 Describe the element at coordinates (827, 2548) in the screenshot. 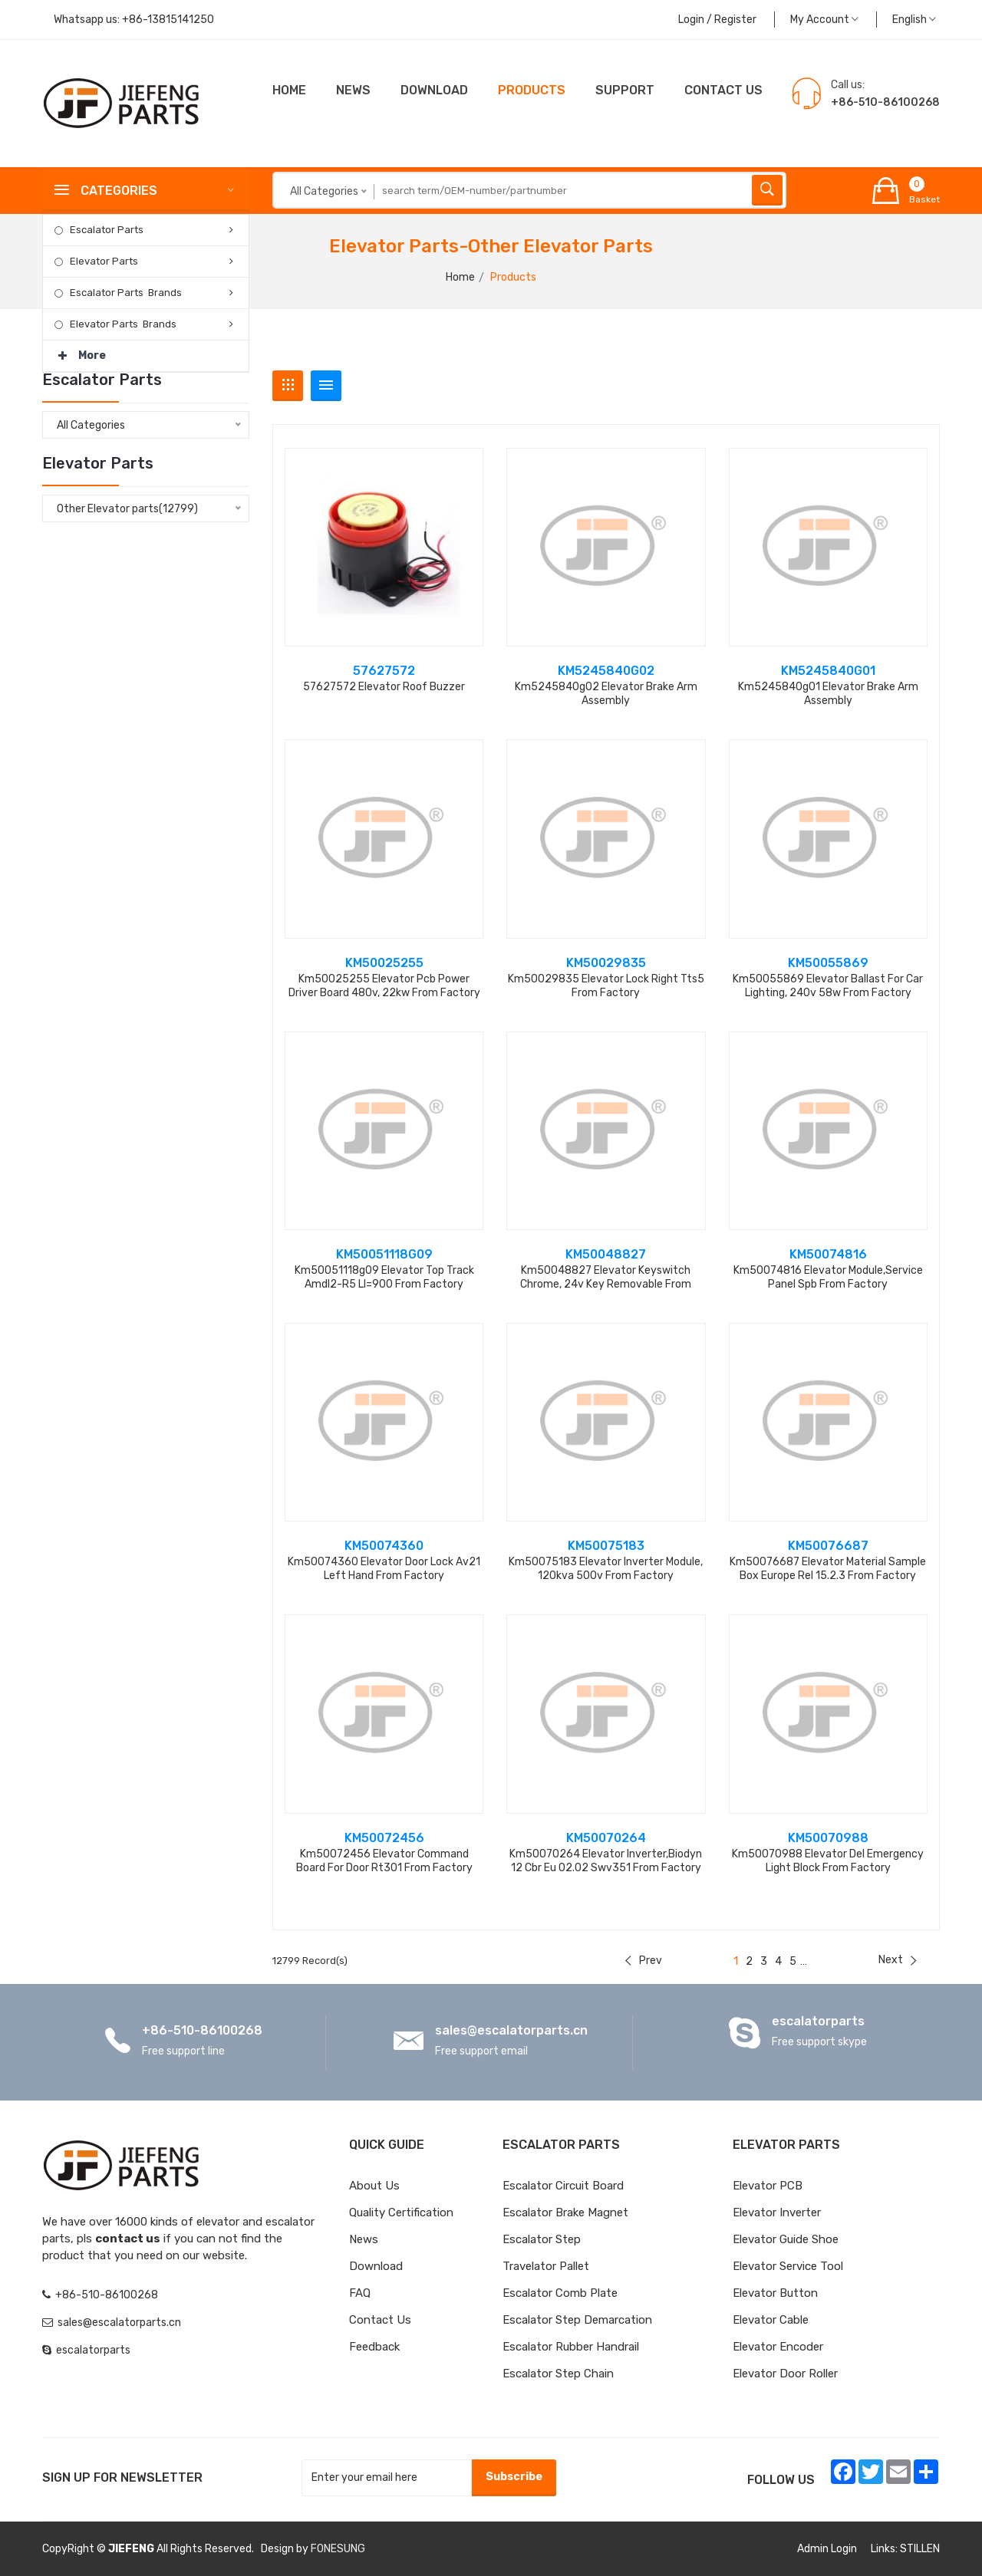

I see `Admin Login` at that location.